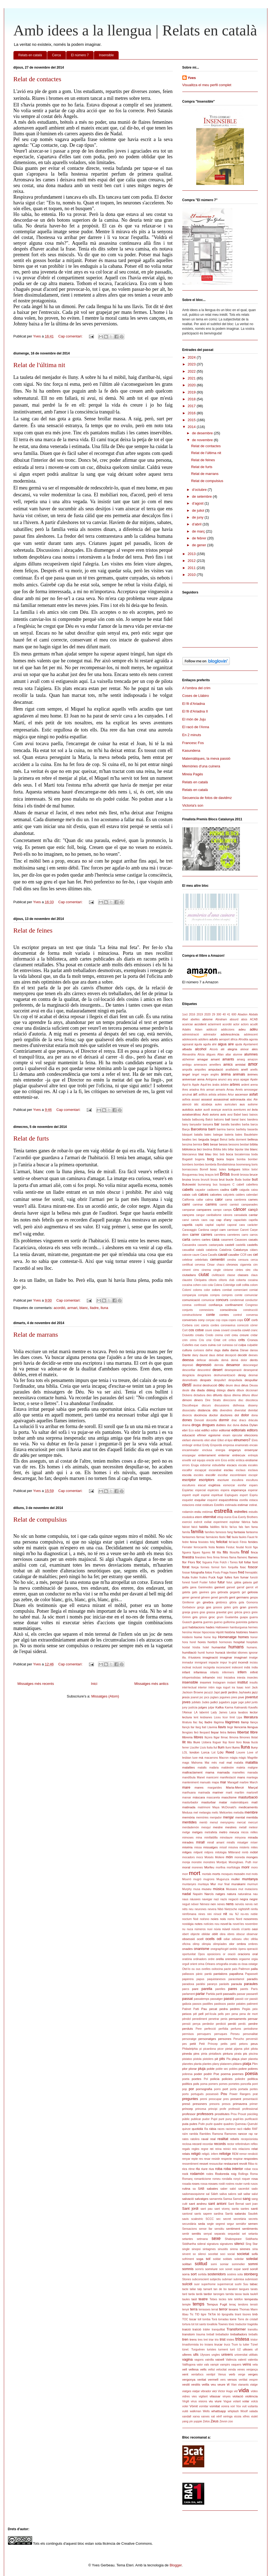 The height and width of the screenshot is (2576, 271). I want to click on crim, so click(185, 1340).